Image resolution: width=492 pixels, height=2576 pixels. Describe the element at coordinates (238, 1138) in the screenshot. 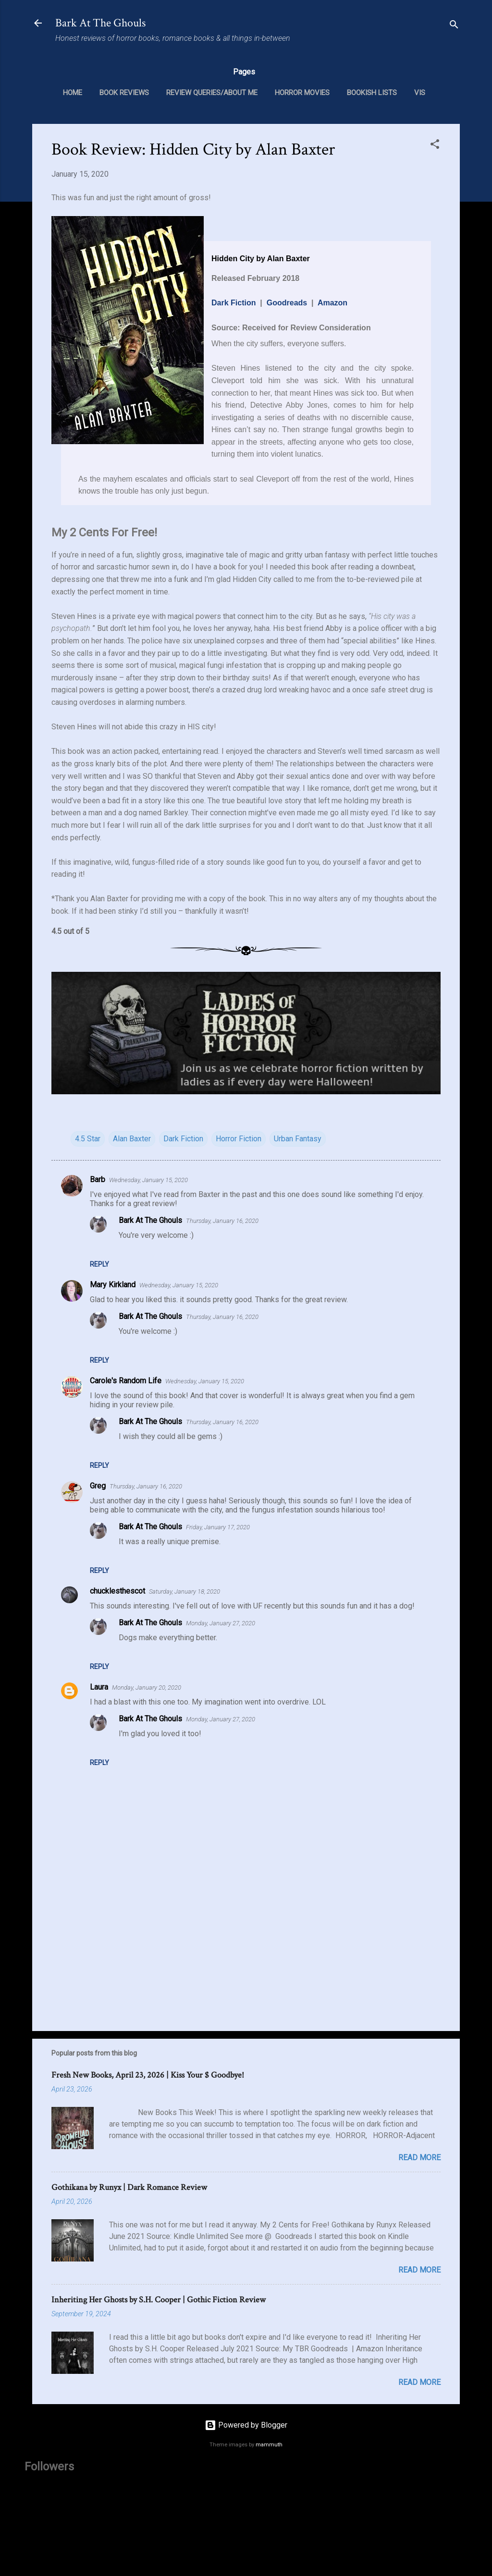

I see `Horror Fiction` at that location.